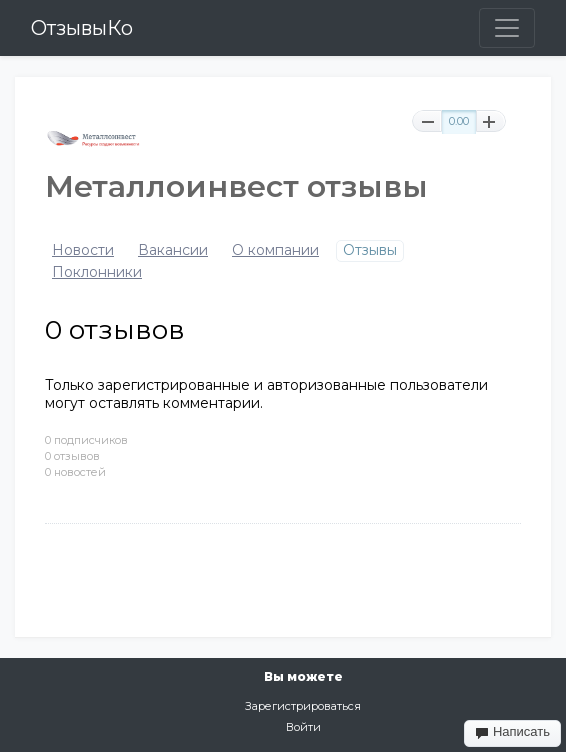 This screenshot has width=566, height=752. Describe the element at coordinates (303, 727) in the screenshot. I see `Войти` at that location.